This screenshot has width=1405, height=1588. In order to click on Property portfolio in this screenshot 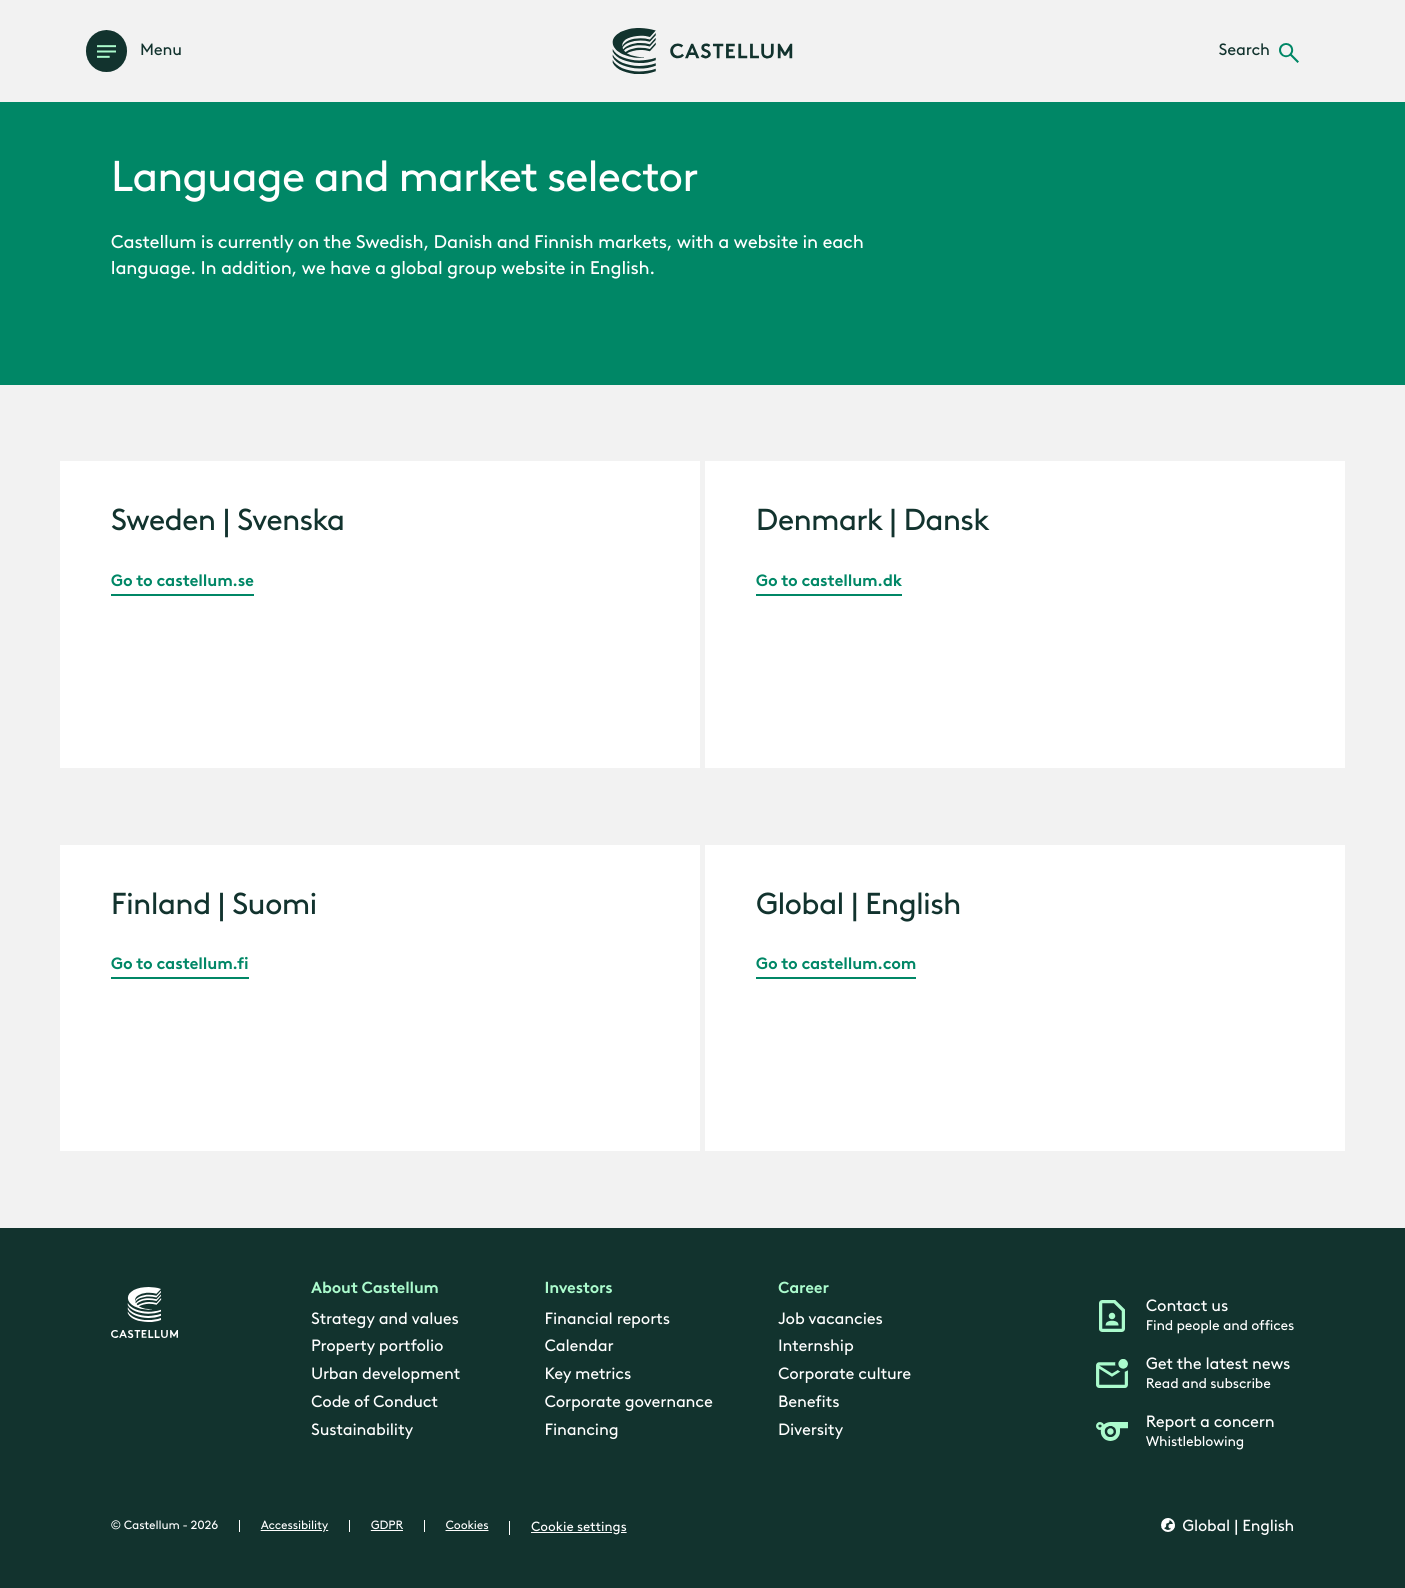, I will do `click(377, 1346)`.